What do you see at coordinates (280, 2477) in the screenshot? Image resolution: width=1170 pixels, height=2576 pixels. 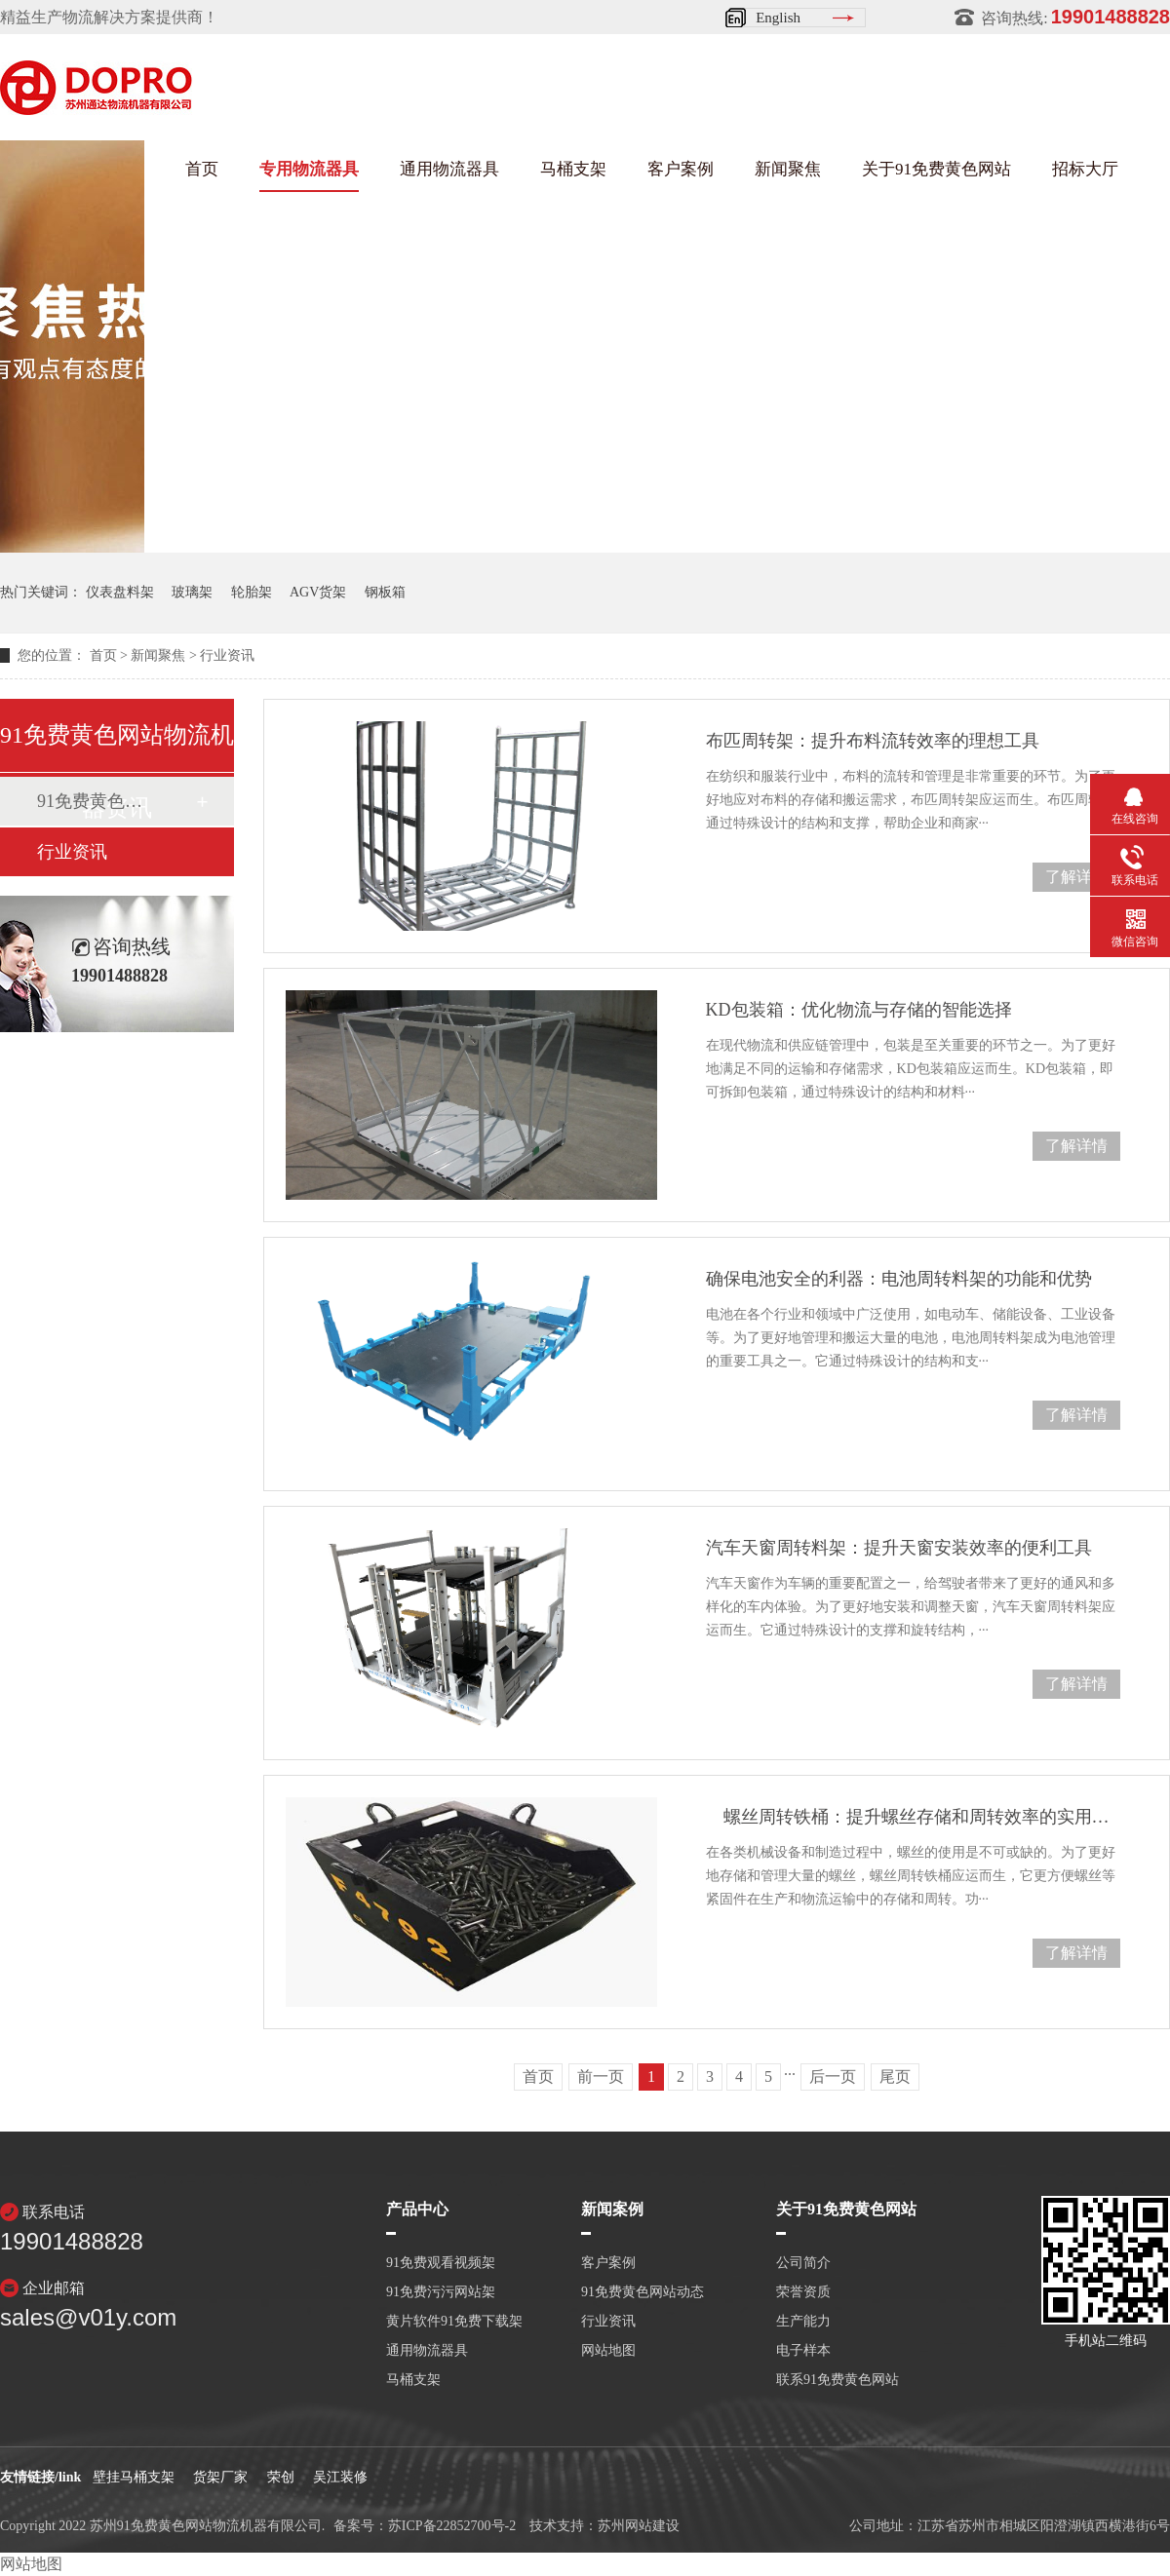 I see `荣创` at bounding box center [280, 2477].